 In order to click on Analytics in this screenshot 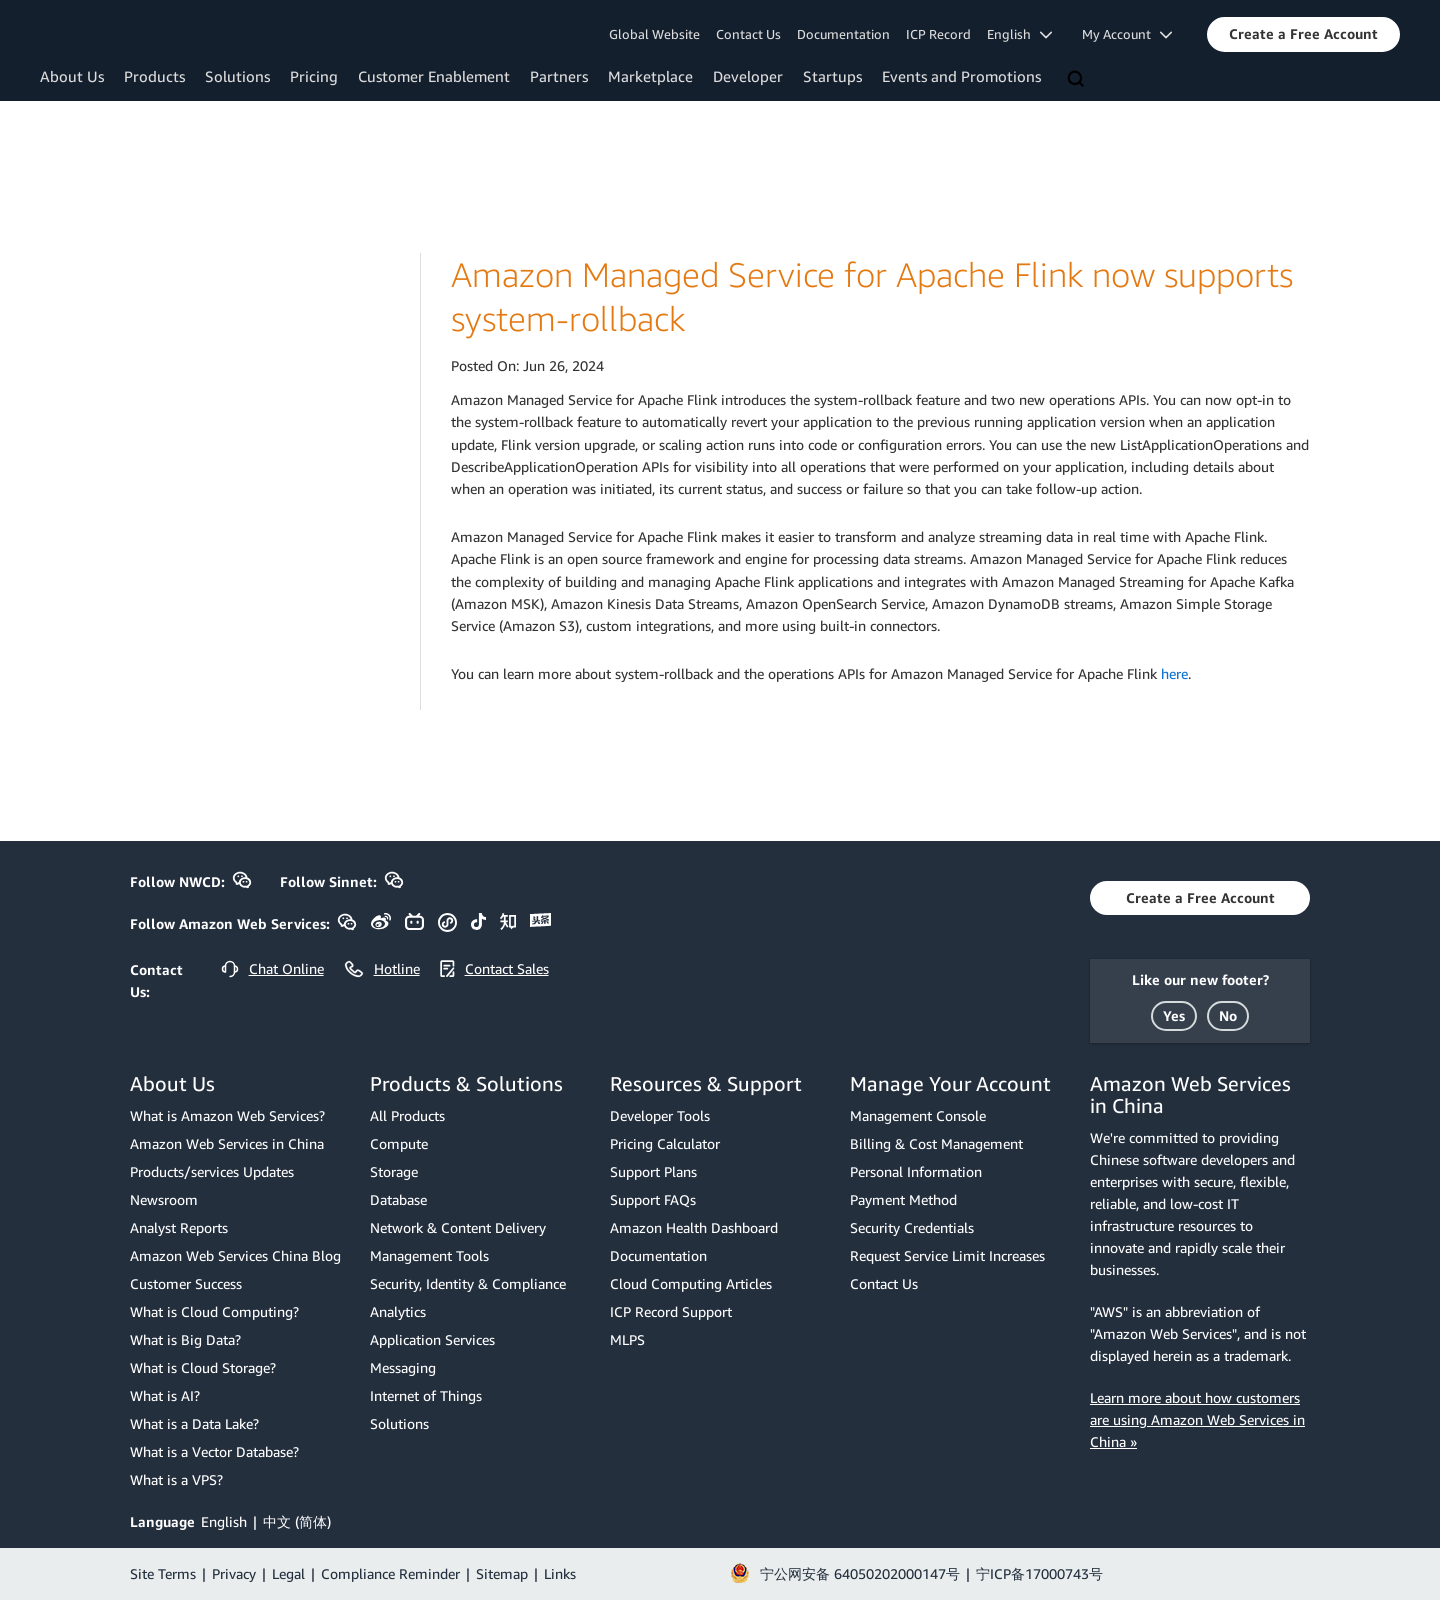, I will do `click(398, 1311)`.